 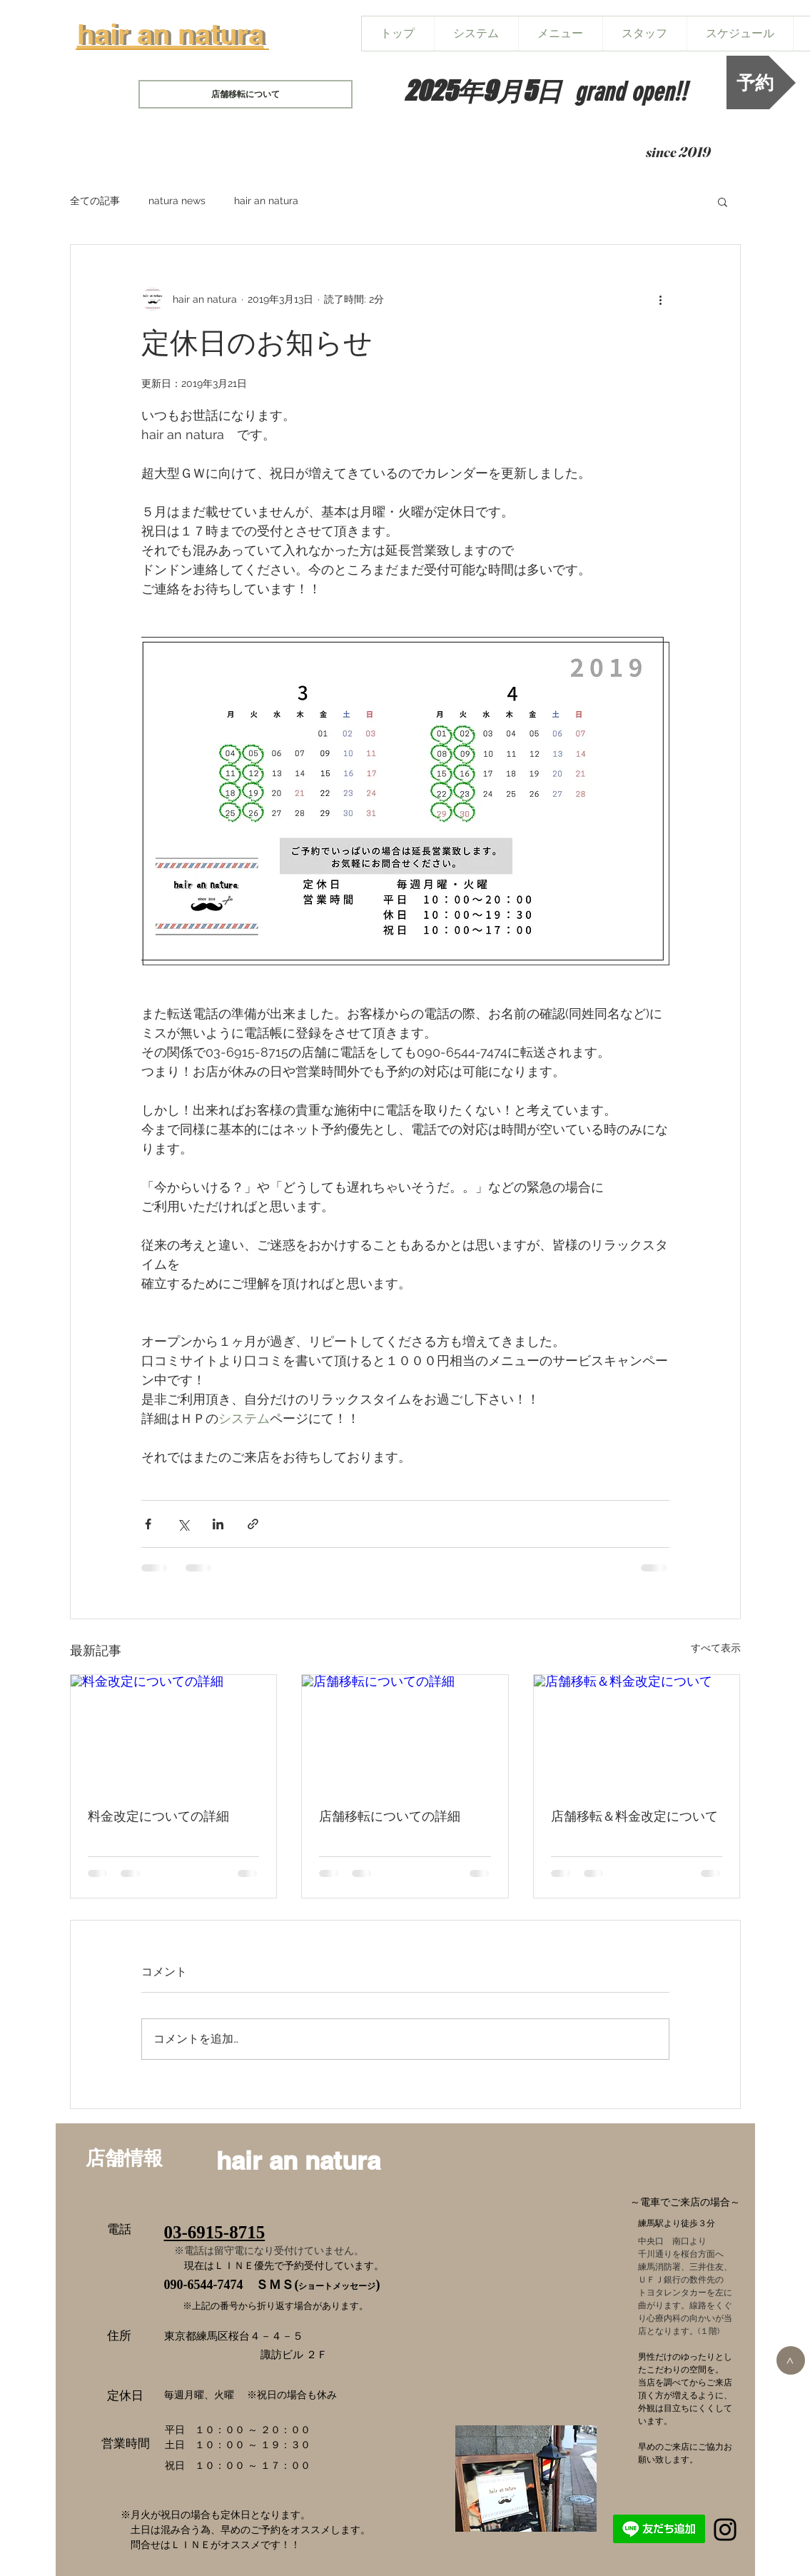 I want to click on [Facebook でシェア], so click(x=148, y=1524).